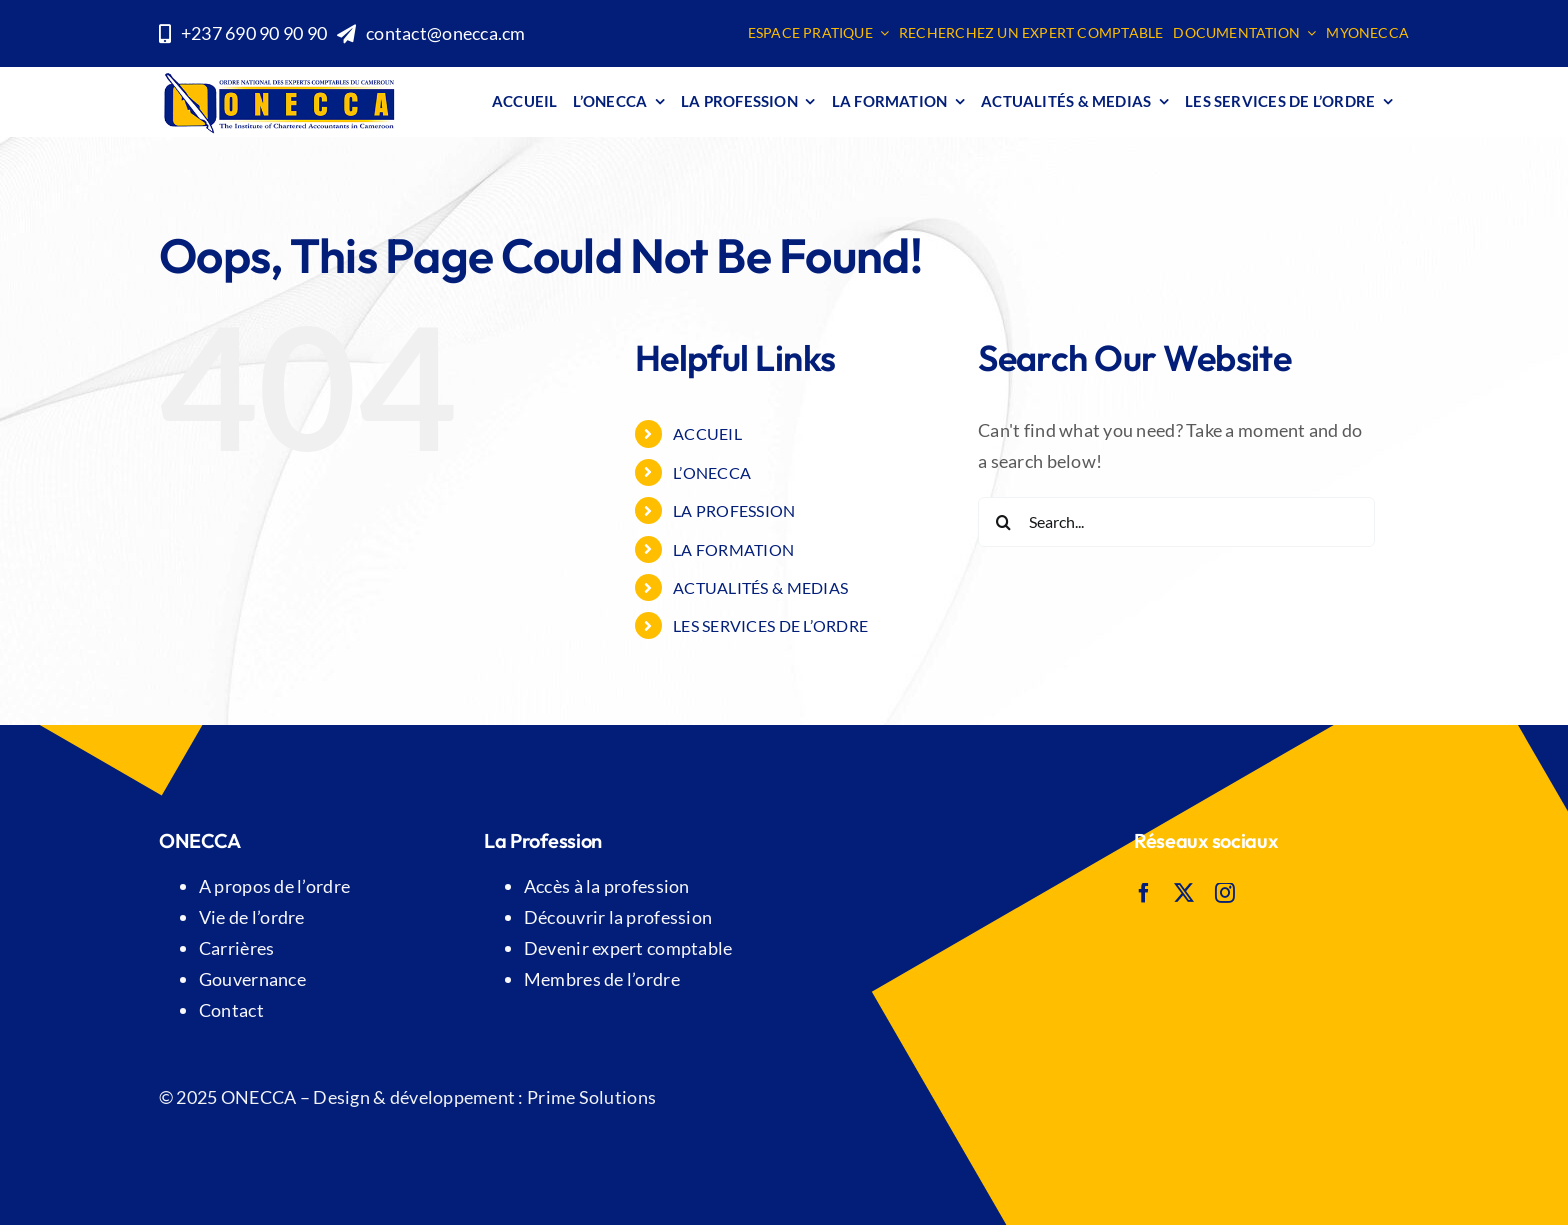  I want to click on ACTUALITÉS & MEDIAS, so click(760, 587).